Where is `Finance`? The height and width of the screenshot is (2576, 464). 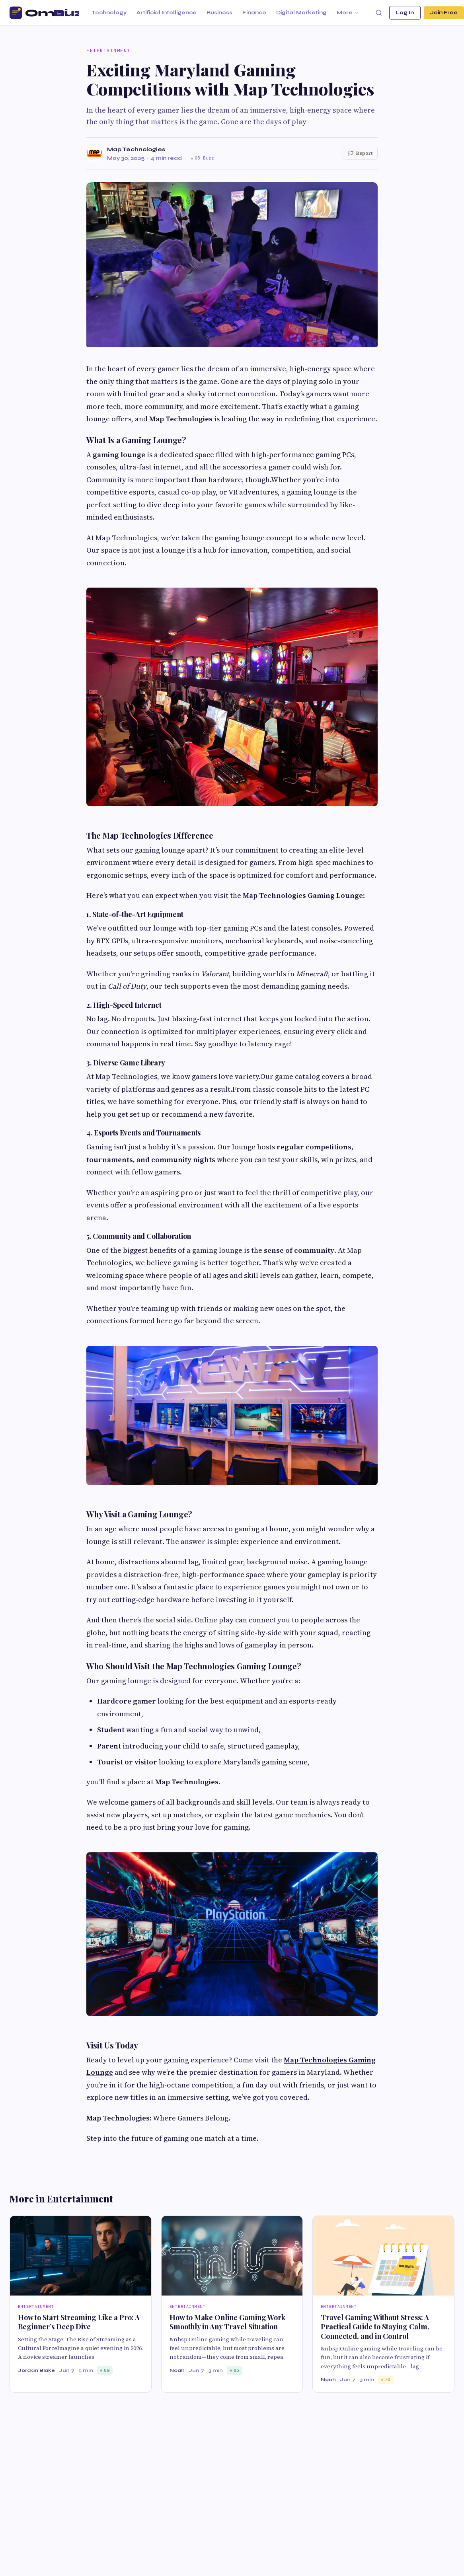 Finance is located at coordinates (254, 13).